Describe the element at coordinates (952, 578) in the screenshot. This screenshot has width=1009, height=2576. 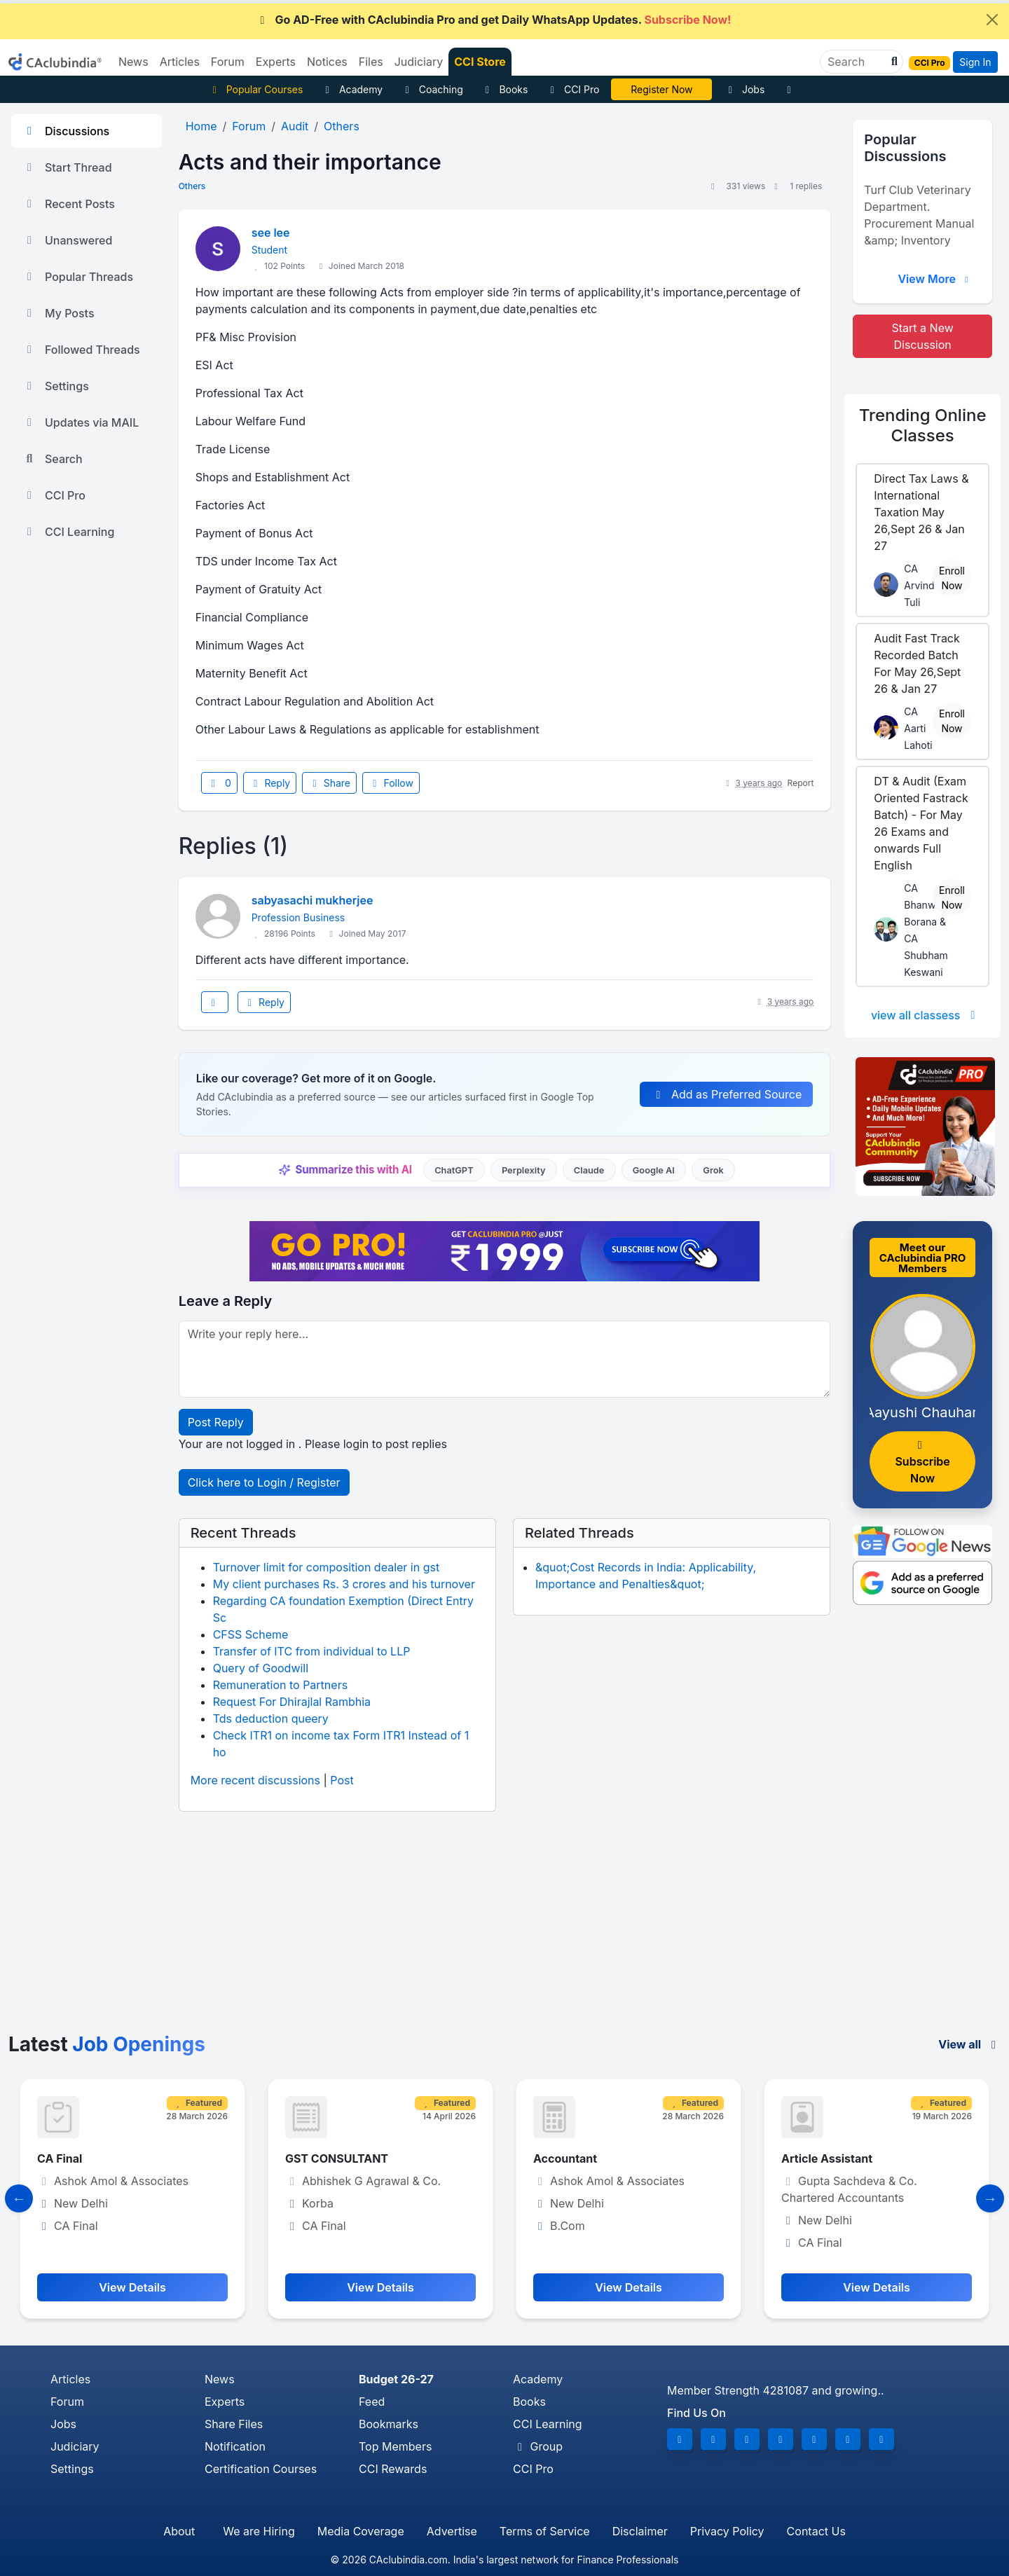
I see `Enroll Now` at that location.